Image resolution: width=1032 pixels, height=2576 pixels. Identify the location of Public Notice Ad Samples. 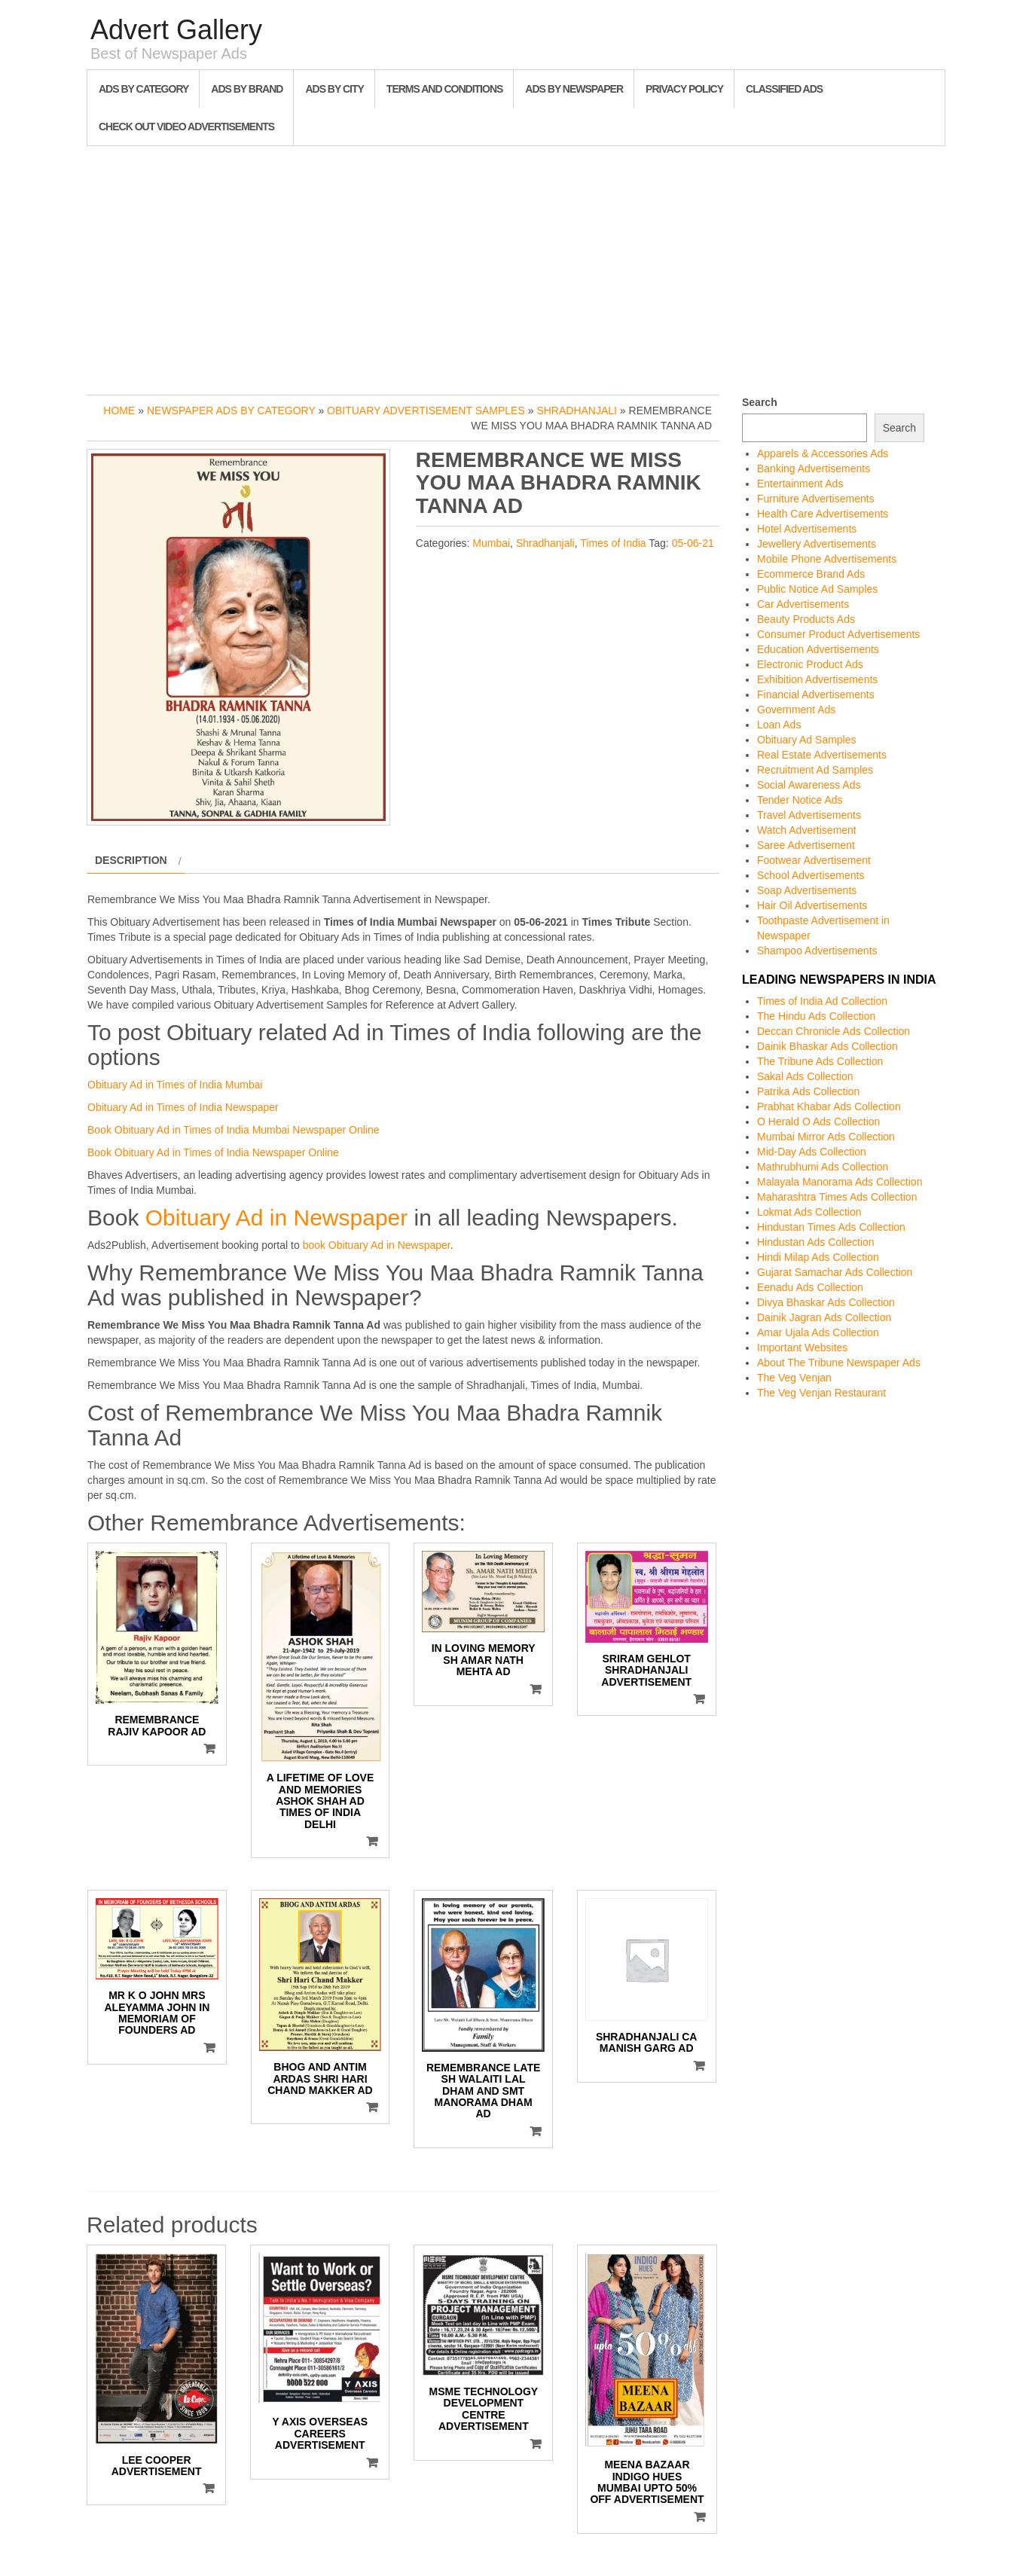
(817, 589).